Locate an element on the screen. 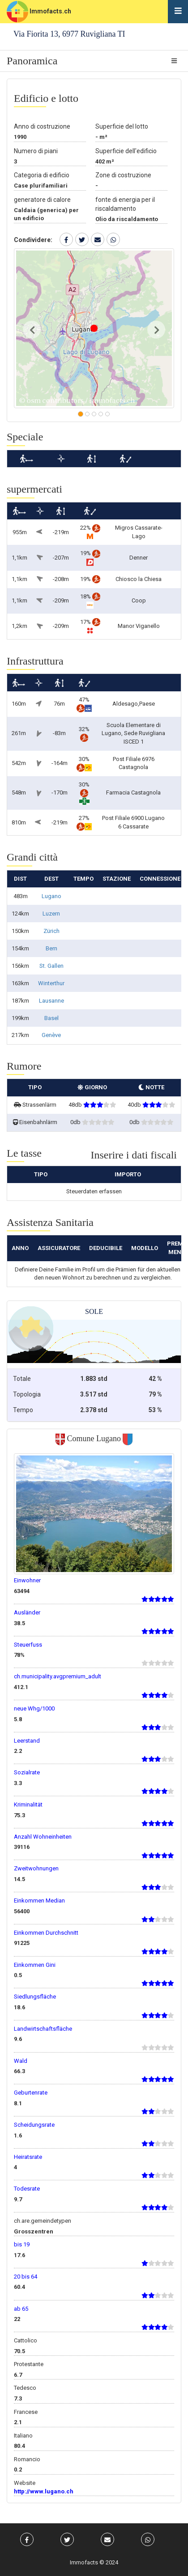 Image resolution: width=188 pixels, height=2576 pixels. Zweitwohnungen is located at coordinates (36, 1868).